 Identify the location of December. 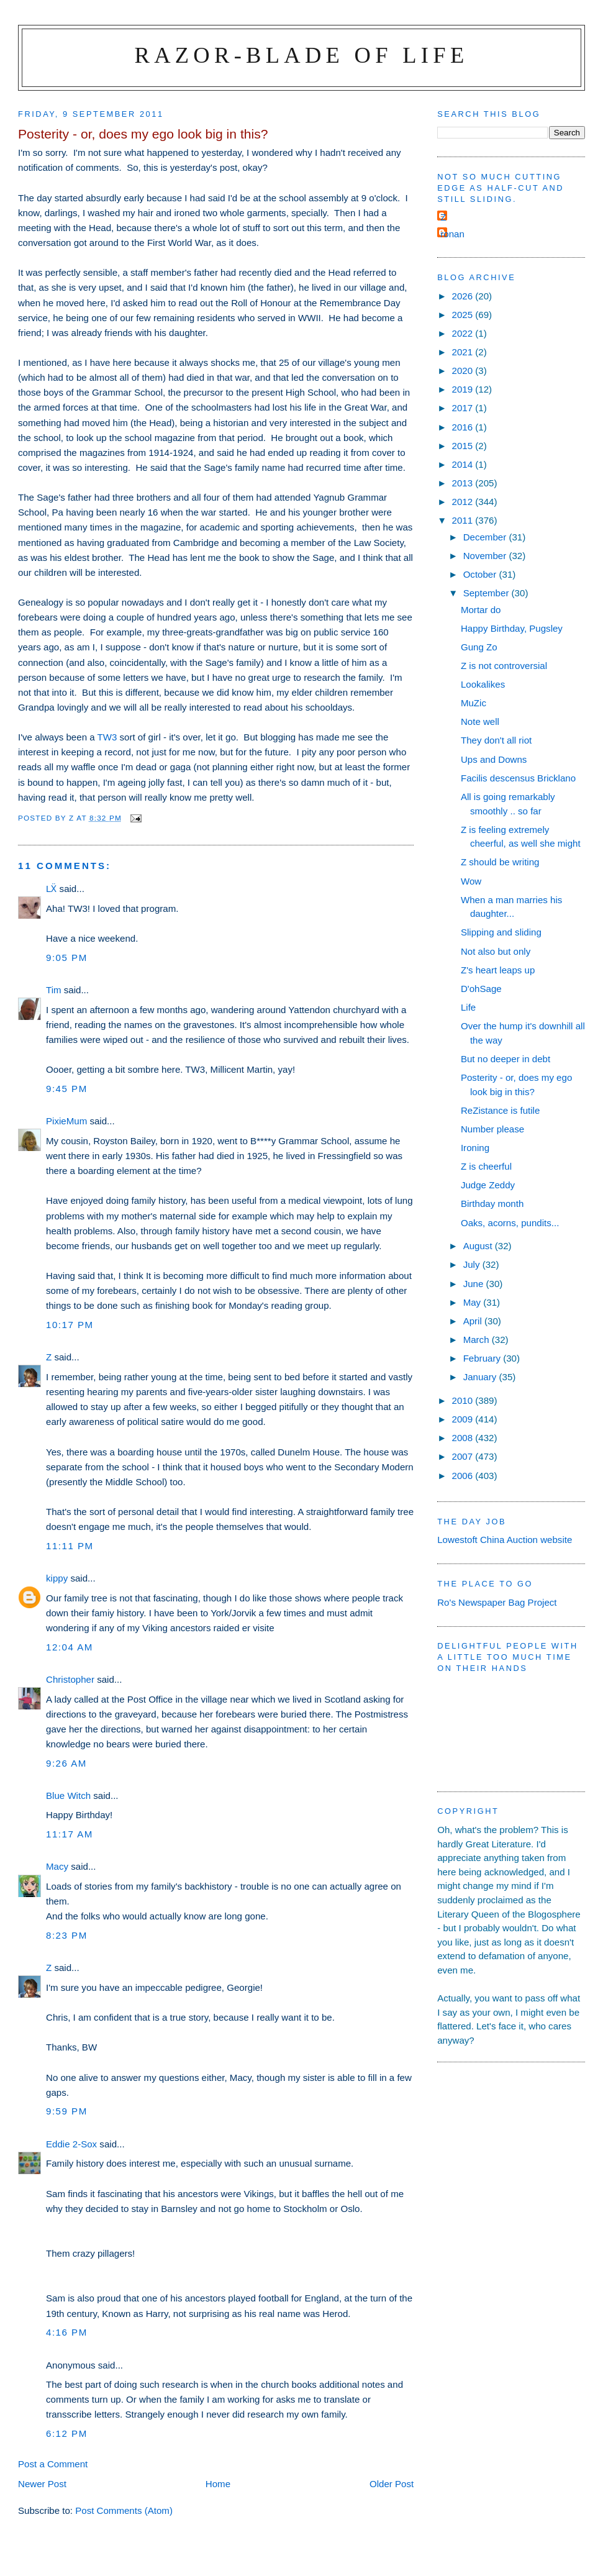
(486, 537).